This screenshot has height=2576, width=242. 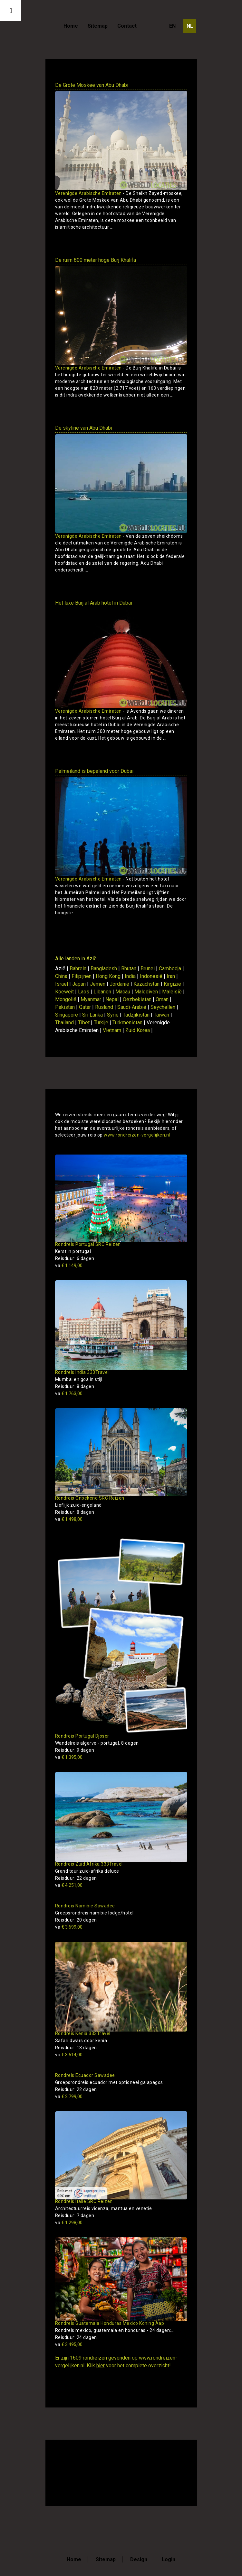 I want to click on Sri Lanka, so click(x=92, y=1015).